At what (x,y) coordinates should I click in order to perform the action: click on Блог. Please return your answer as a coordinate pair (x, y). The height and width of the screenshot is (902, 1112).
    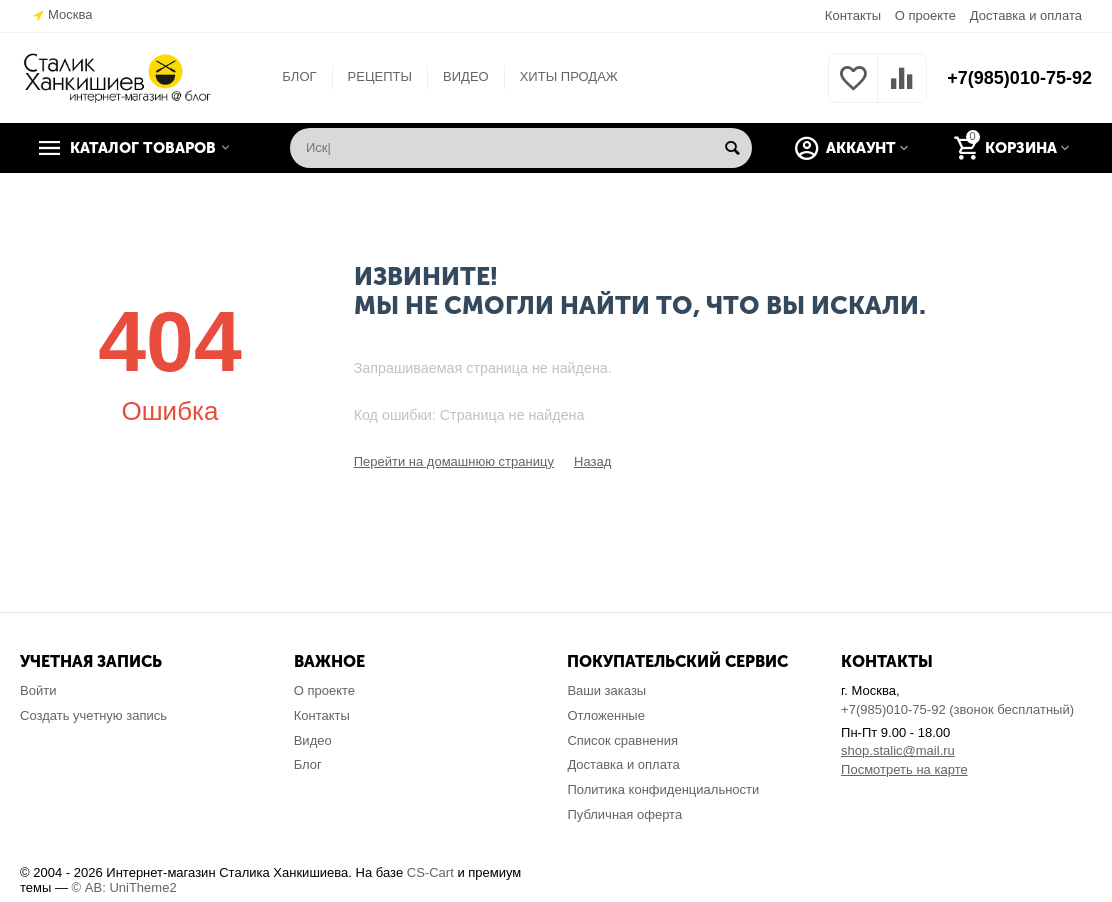
    Looking at the image, I should click on (308, 764).